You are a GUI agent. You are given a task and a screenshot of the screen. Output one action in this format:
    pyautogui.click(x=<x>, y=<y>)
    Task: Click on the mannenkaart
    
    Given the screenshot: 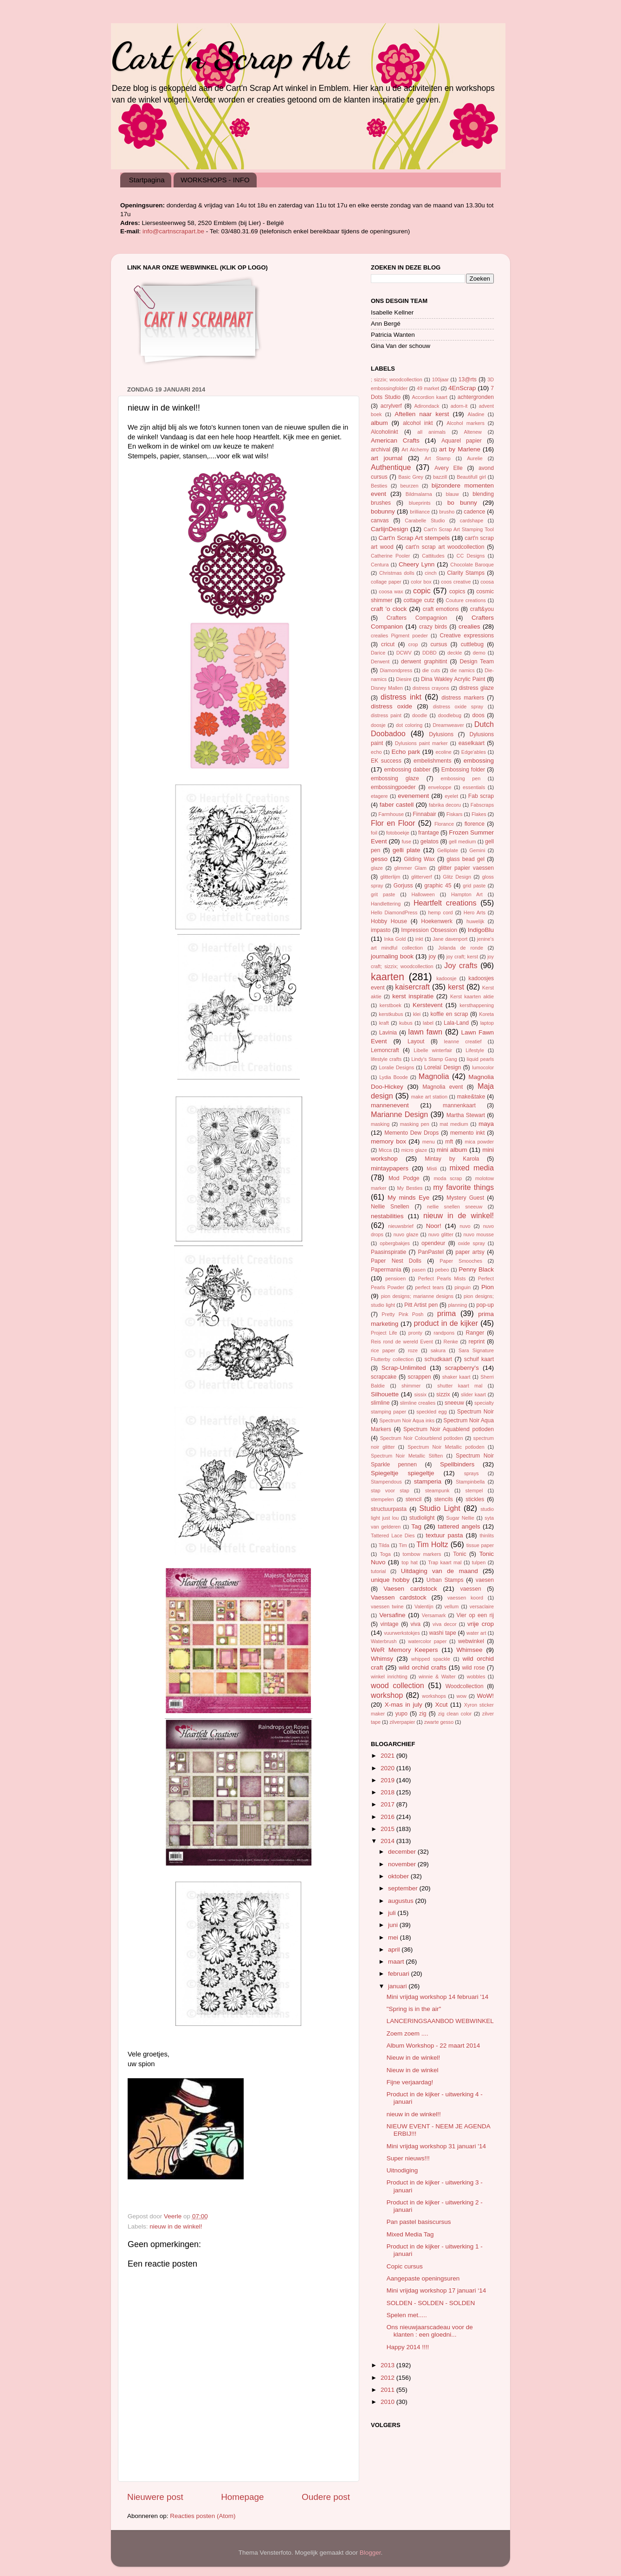 What is the action you would take?
    pyautogui.click(x=459, y=1105)
    